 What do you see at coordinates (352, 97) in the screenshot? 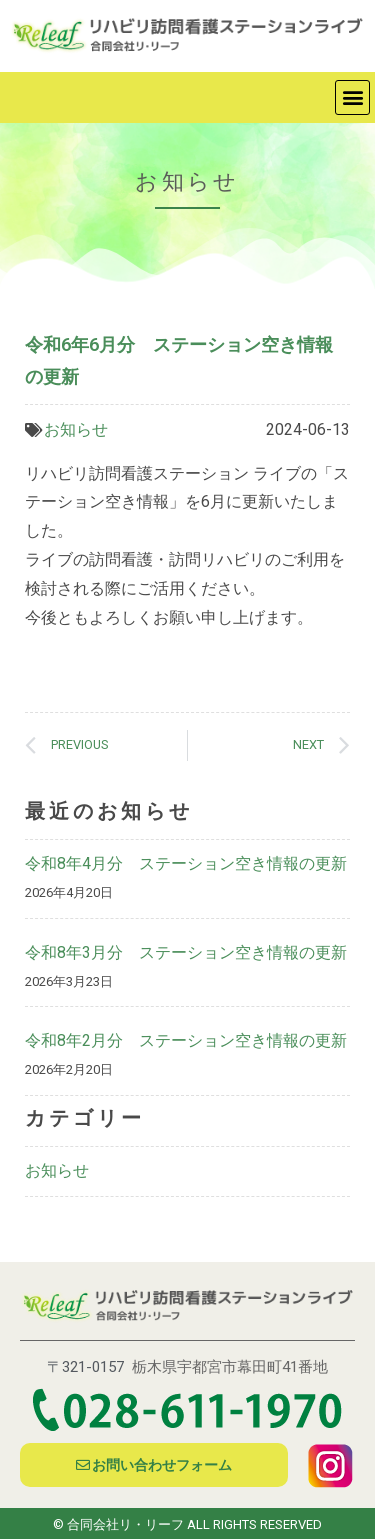
I see `[button]` at bounding box center [352, 97].